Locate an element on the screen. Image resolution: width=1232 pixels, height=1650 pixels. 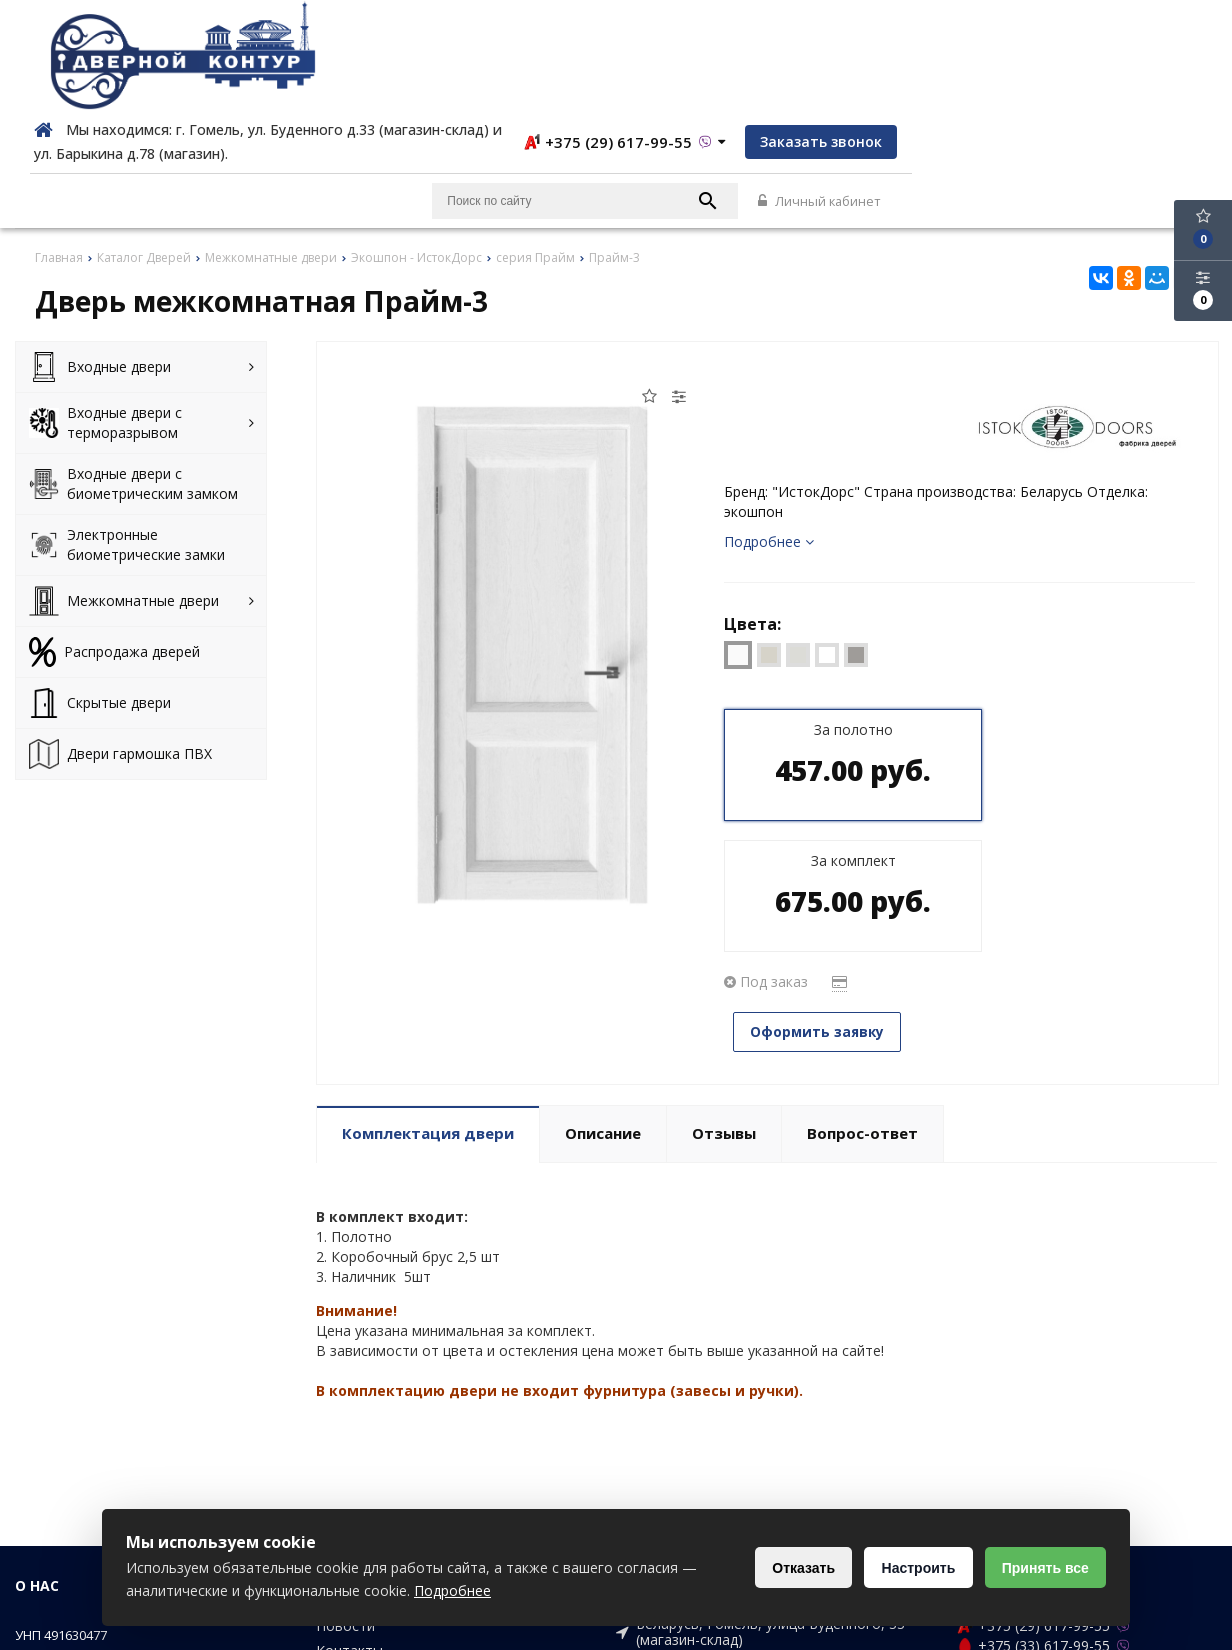
Оформить заявку is located at coordinates (823, 791).